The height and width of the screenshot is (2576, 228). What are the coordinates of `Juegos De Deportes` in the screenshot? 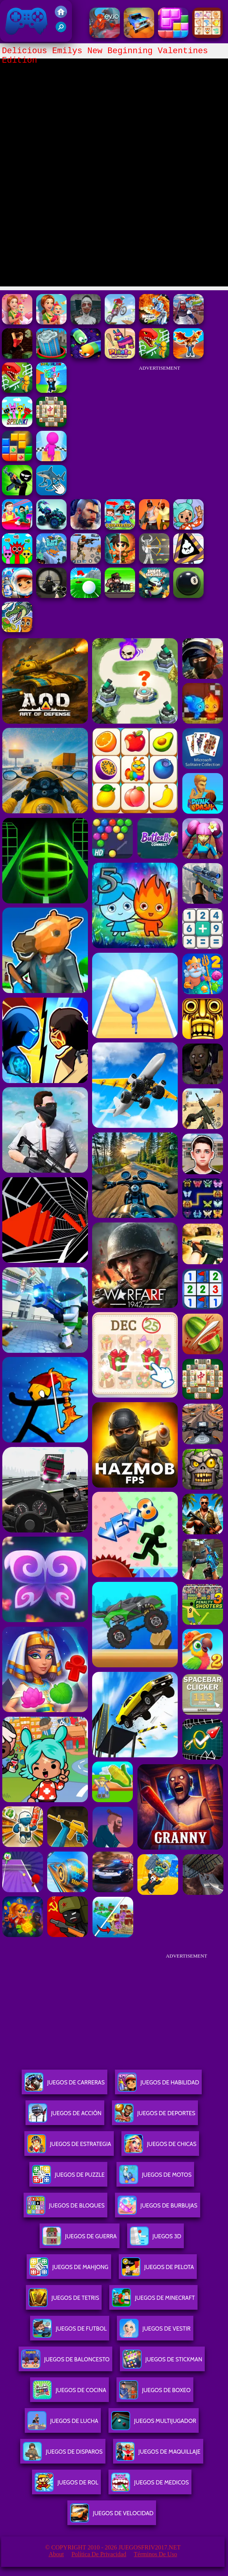 It's located at (155, 2116).